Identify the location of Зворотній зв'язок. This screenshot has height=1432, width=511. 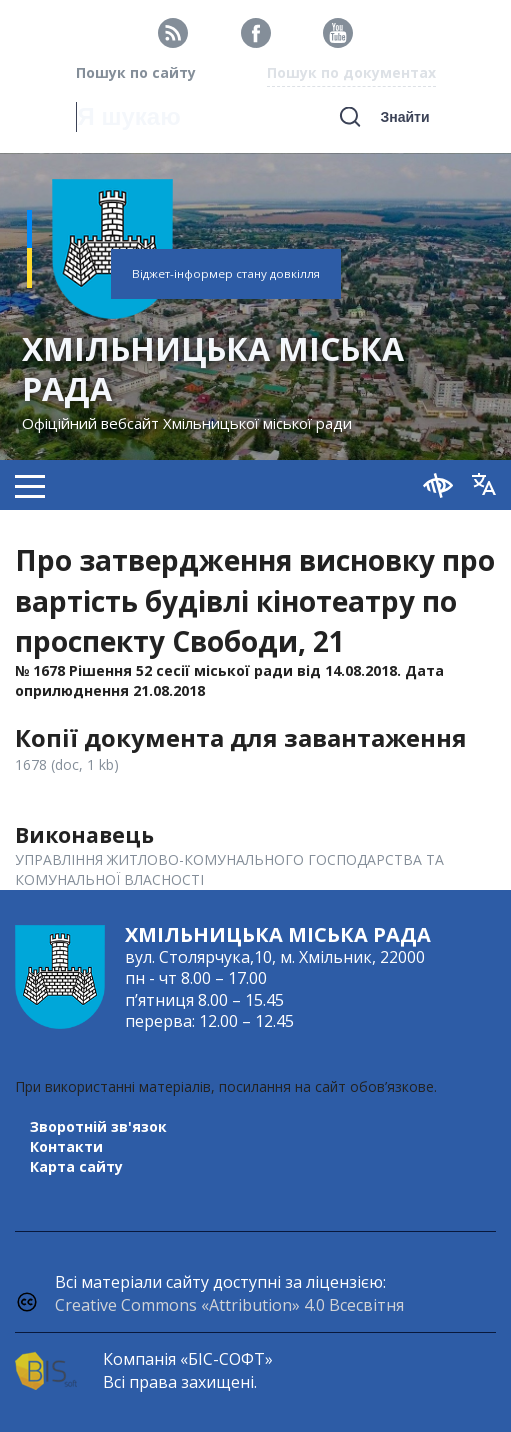
(98, 1126).